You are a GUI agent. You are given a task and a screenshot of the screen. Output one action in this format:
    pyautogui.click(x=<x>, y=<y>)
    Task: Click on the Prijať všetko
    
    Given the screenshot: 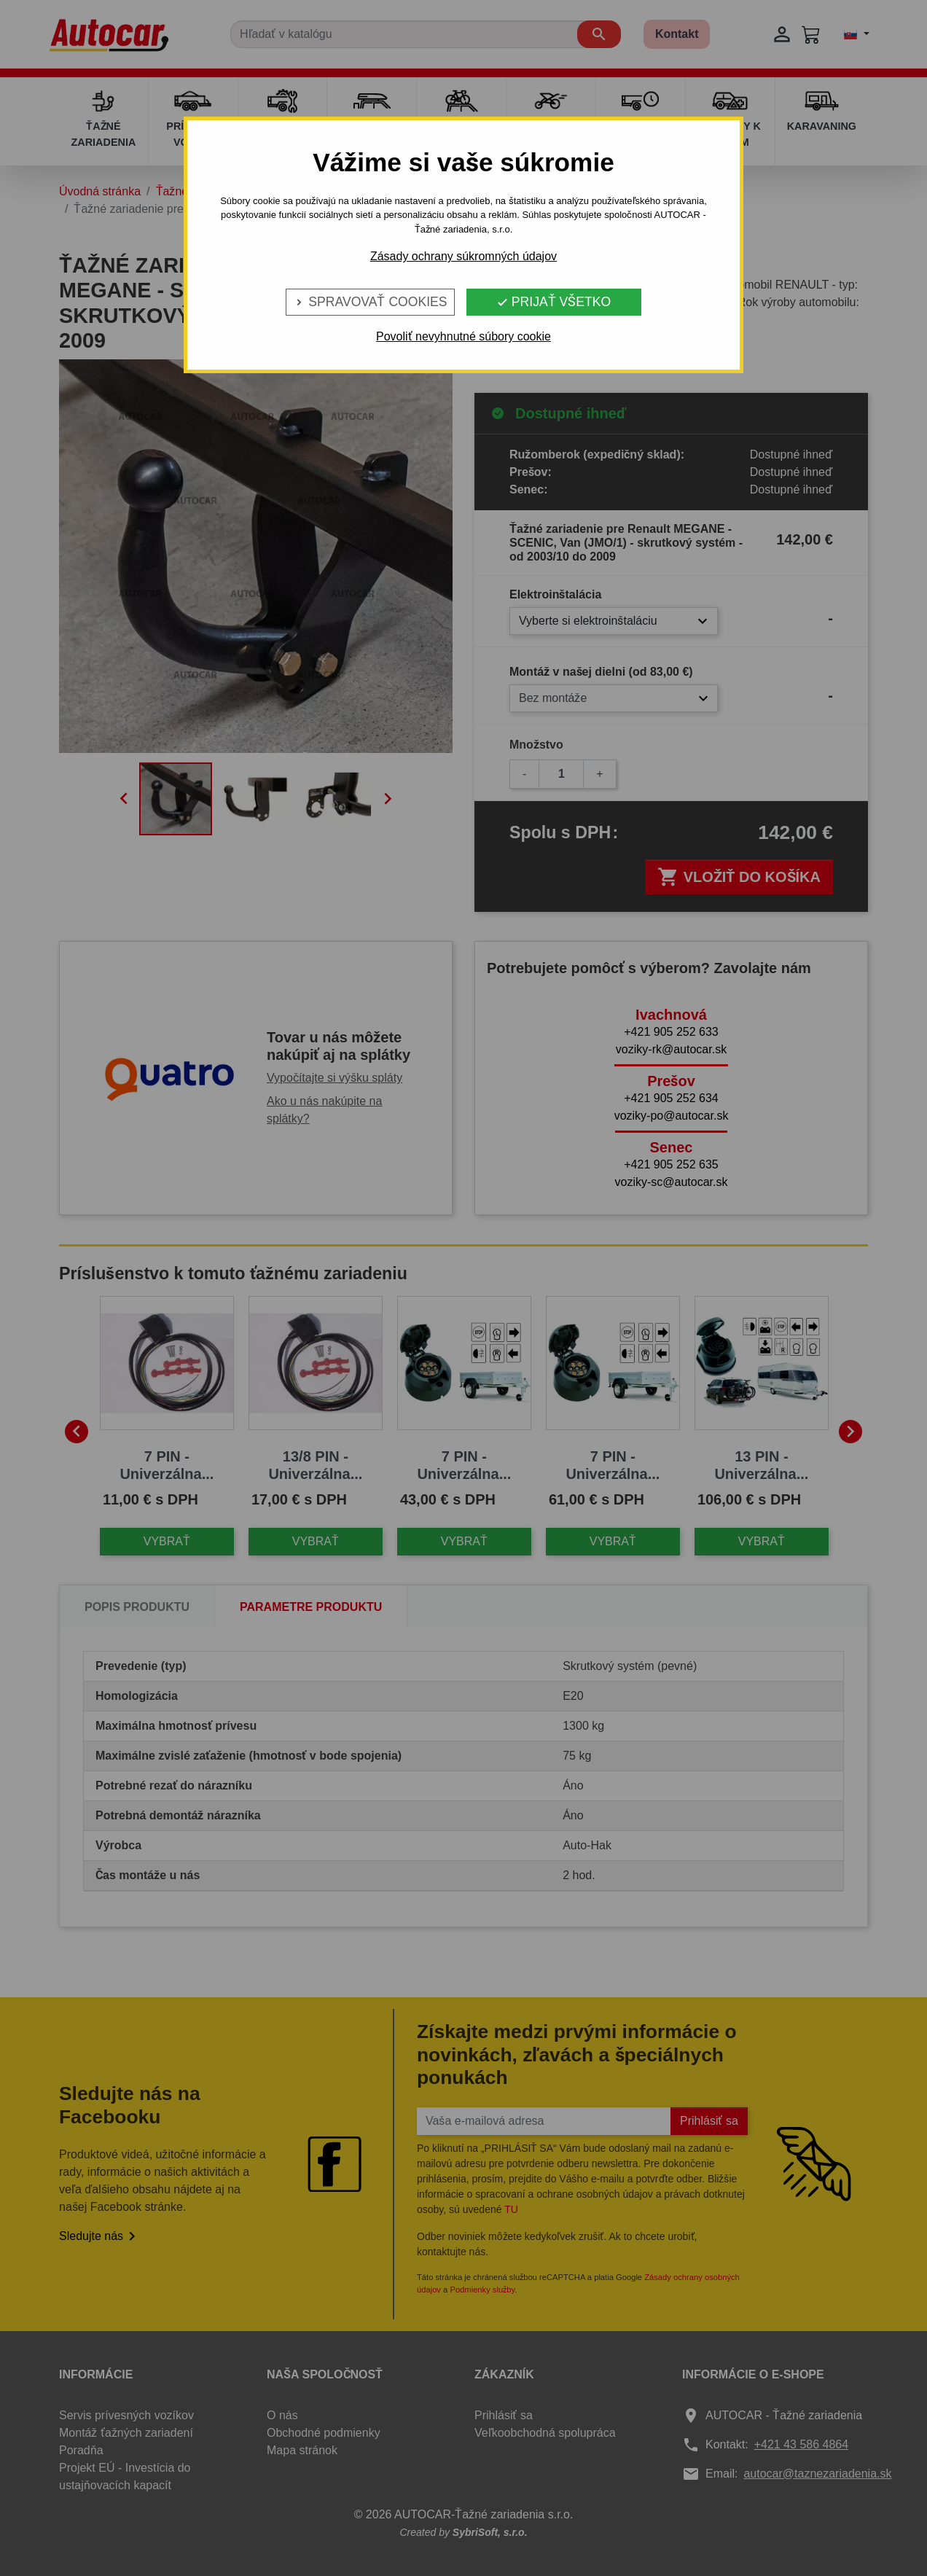 What is the action you would take?
    pyautogui.click(x=553, y=301)
    